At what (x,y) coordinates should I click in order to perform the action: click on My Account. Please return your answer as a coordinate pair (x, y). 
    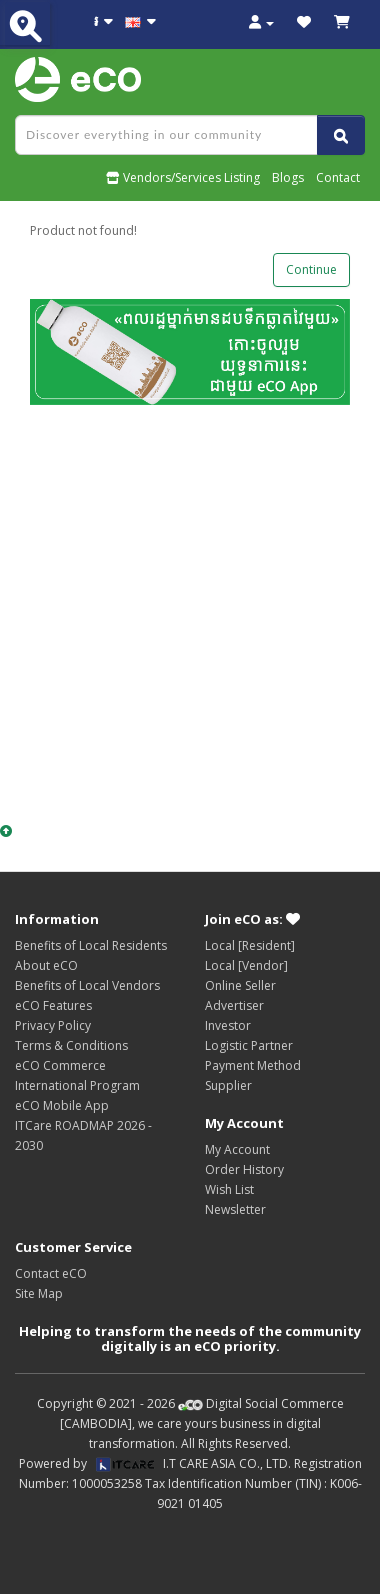
    Looking at the image, I should click on (237, 1149).